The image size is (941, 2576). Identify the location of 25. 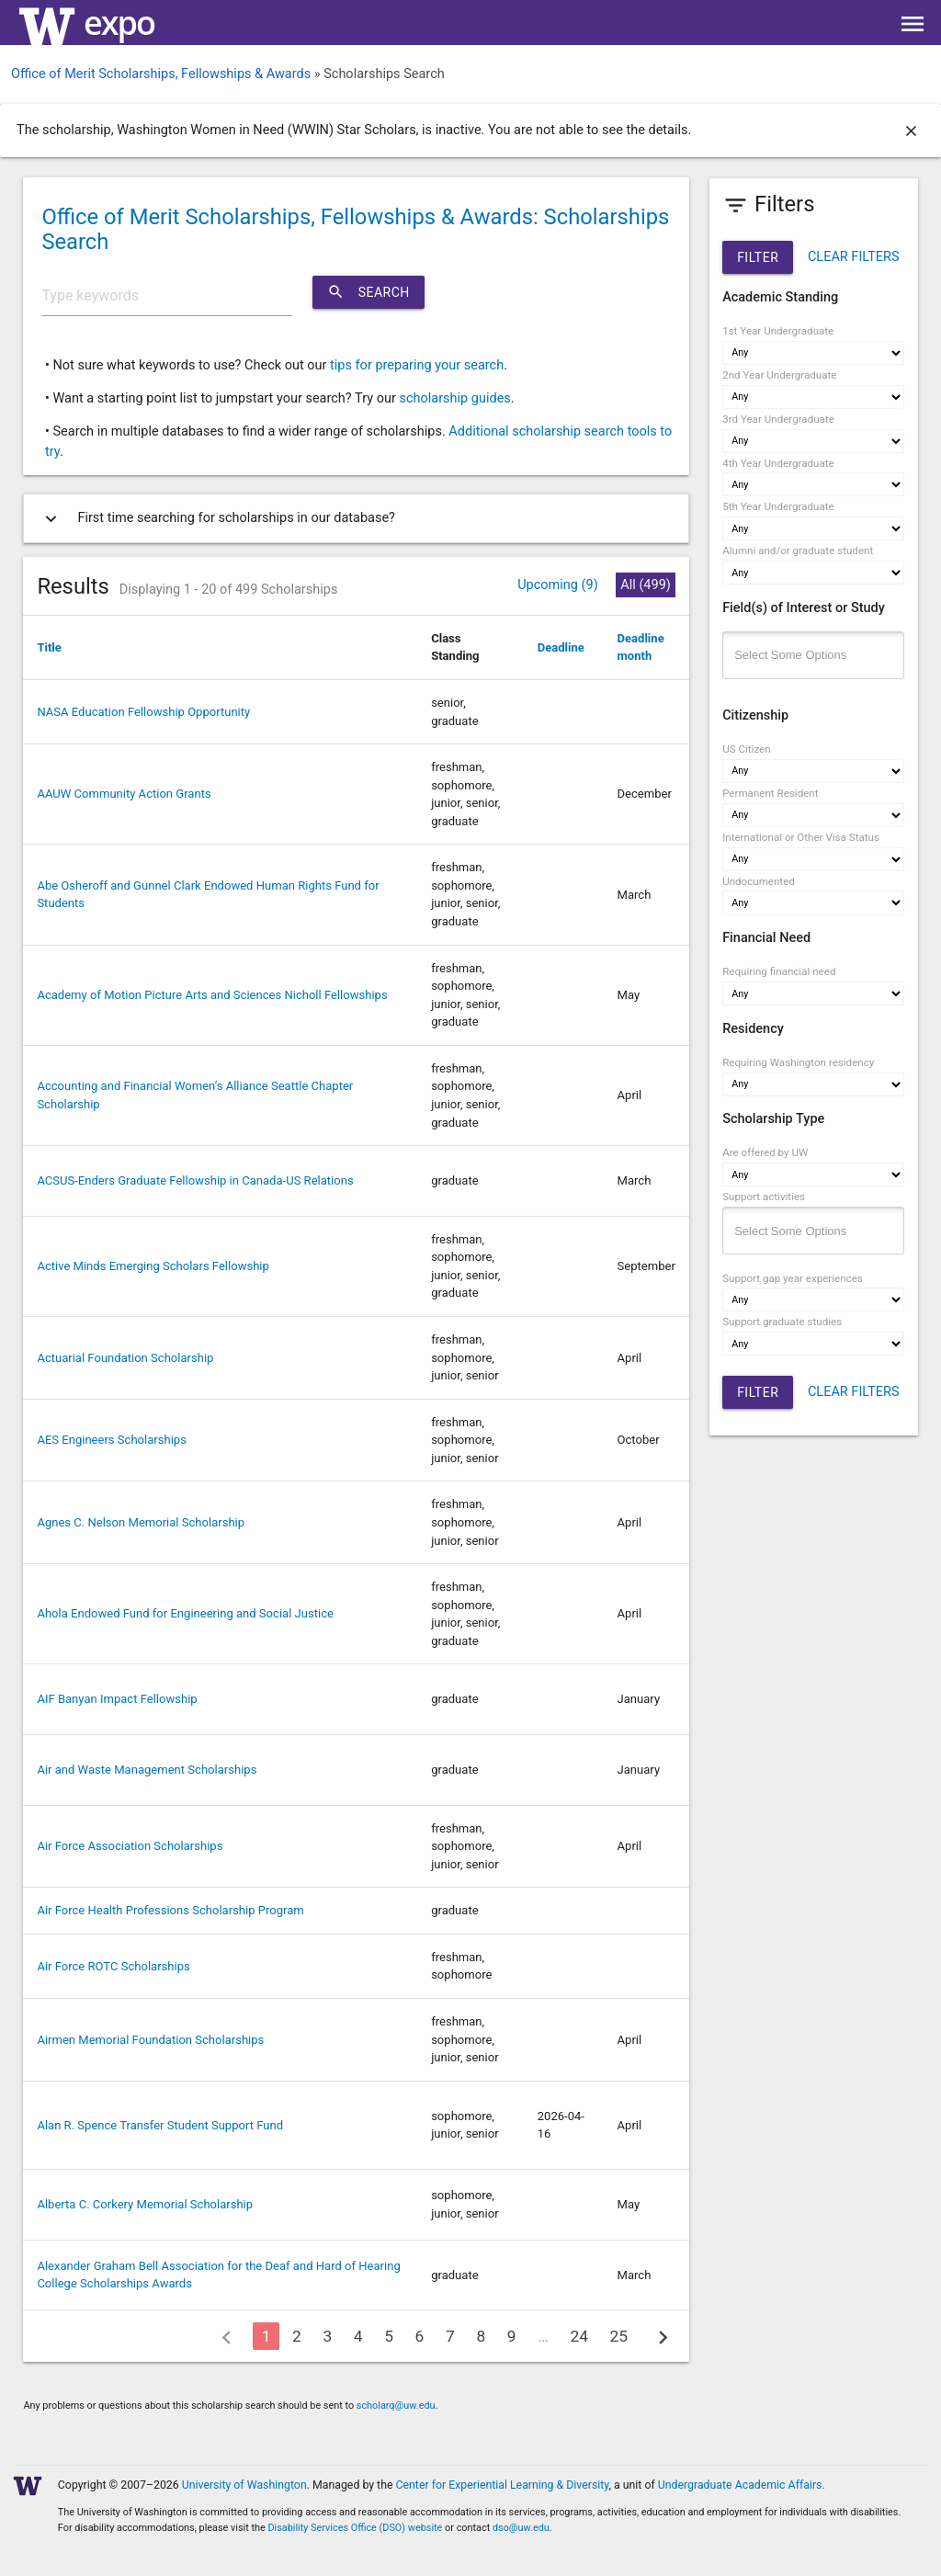
(619, 2336).